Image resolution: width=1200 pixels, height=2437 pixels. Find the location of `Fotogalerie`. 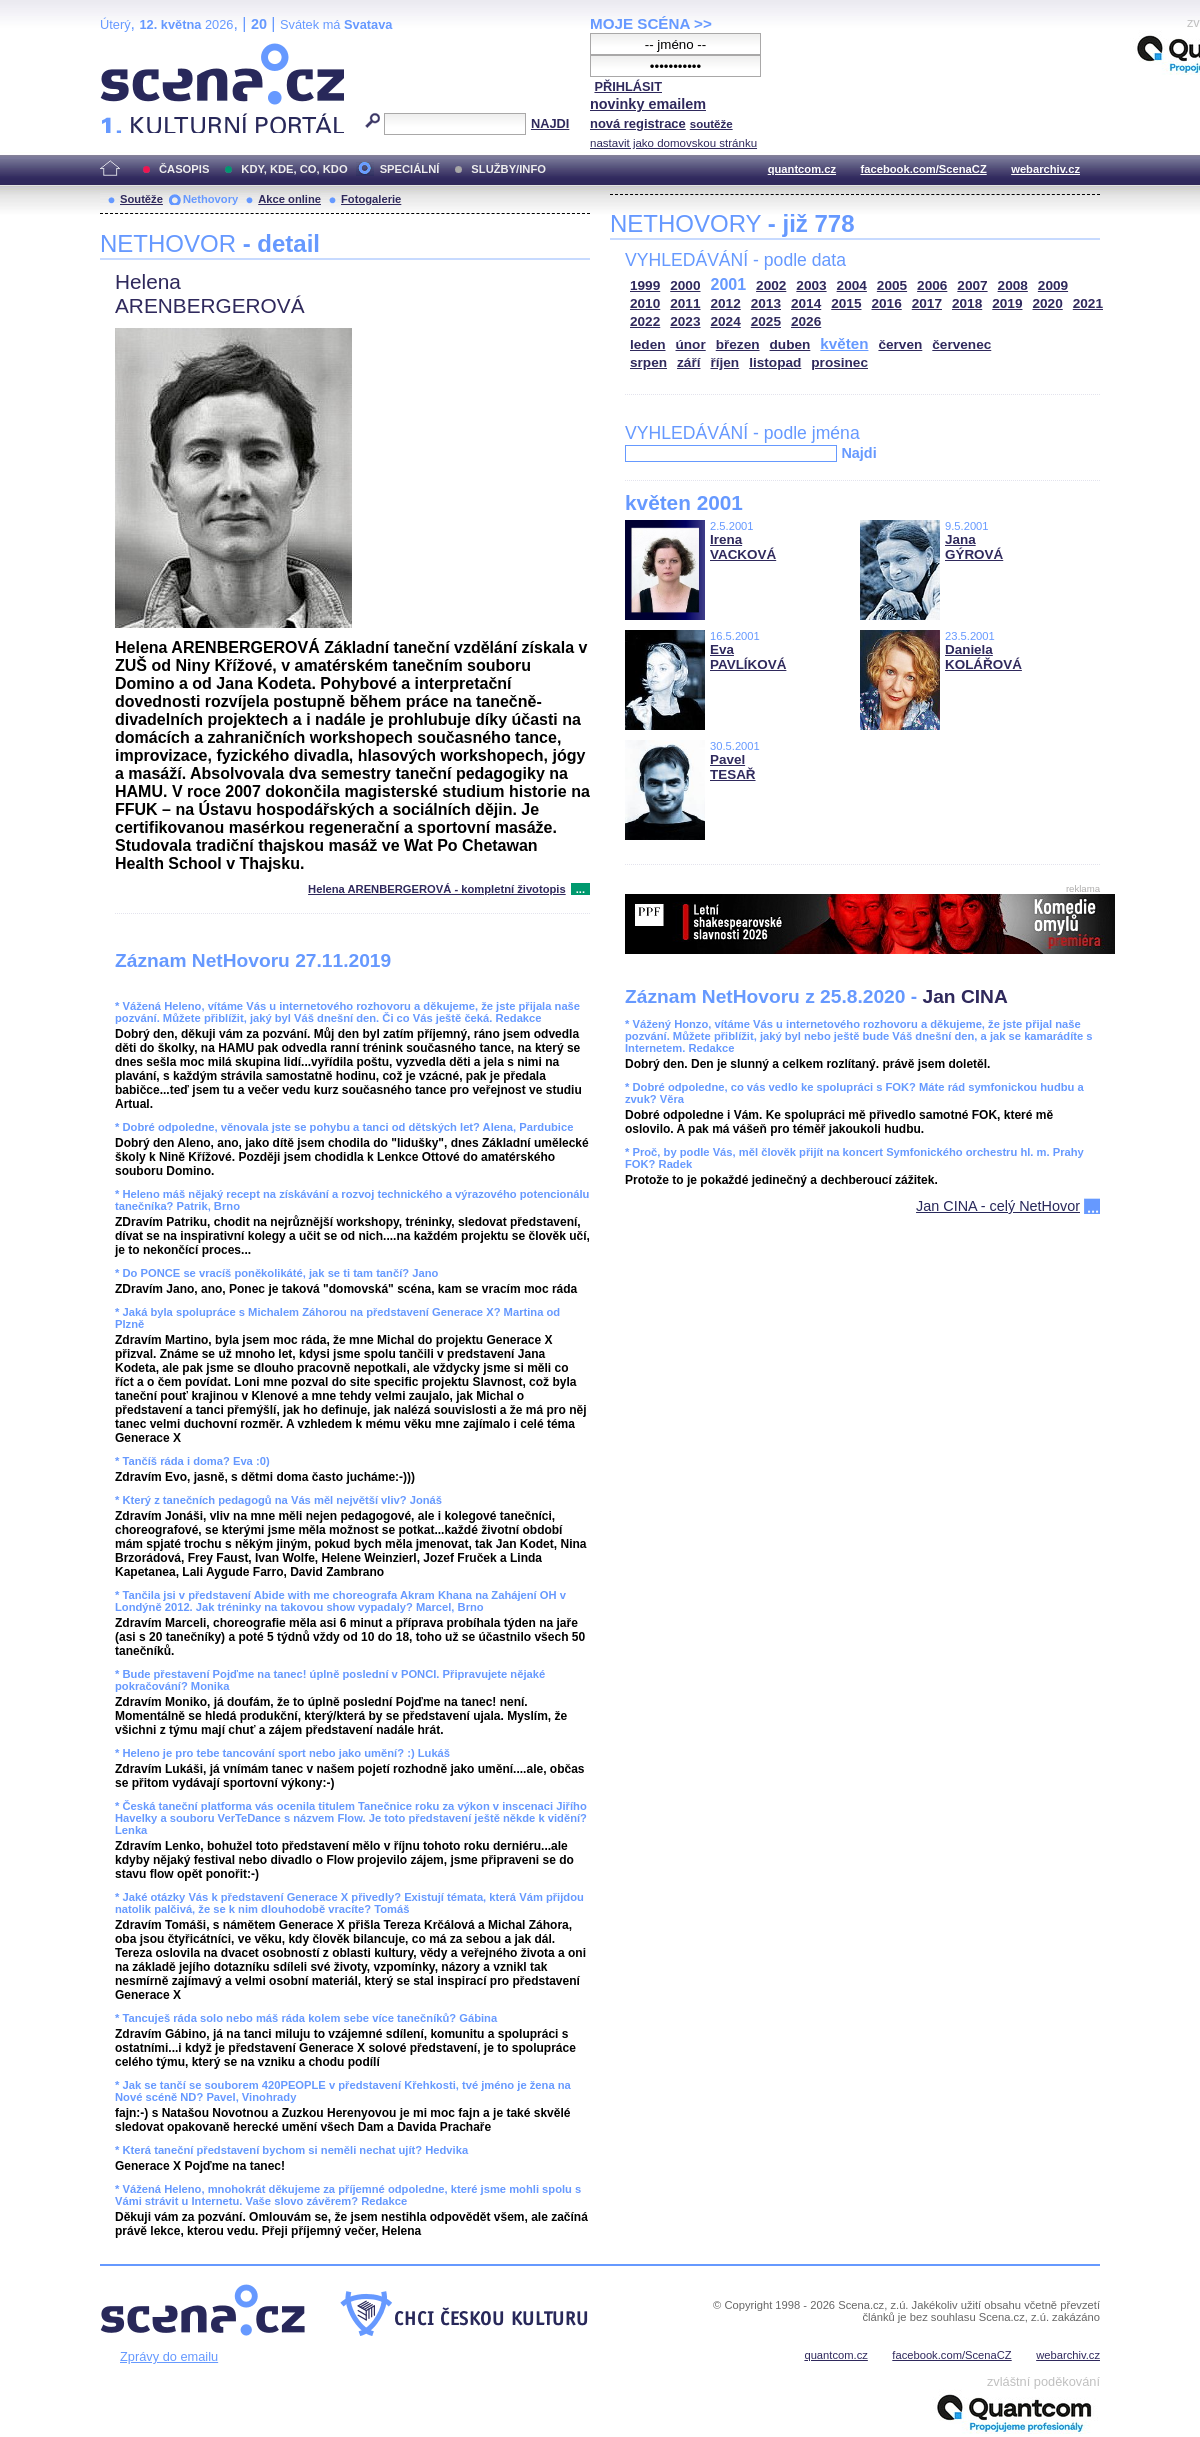

Fotogalerie is located at coordinates (371, 199).